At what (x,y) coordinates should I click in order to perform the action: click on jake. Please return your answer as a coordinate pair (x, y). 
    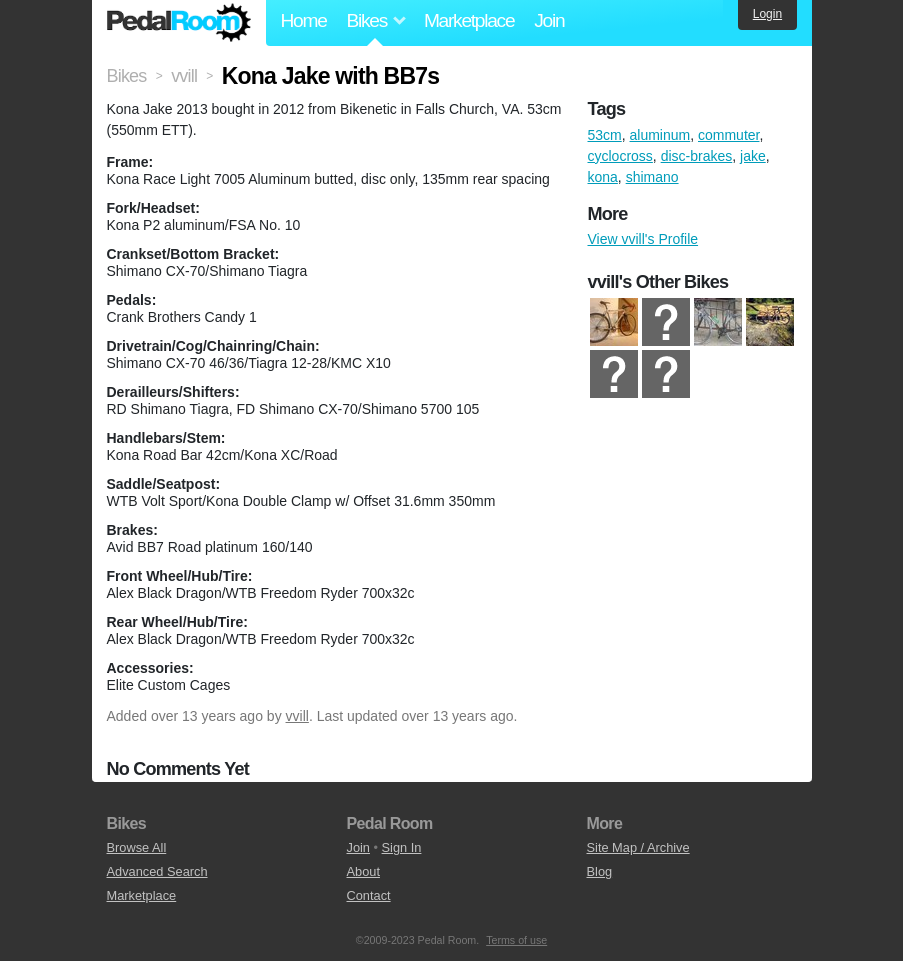
    Looking at the image, I should click on (753, 156).